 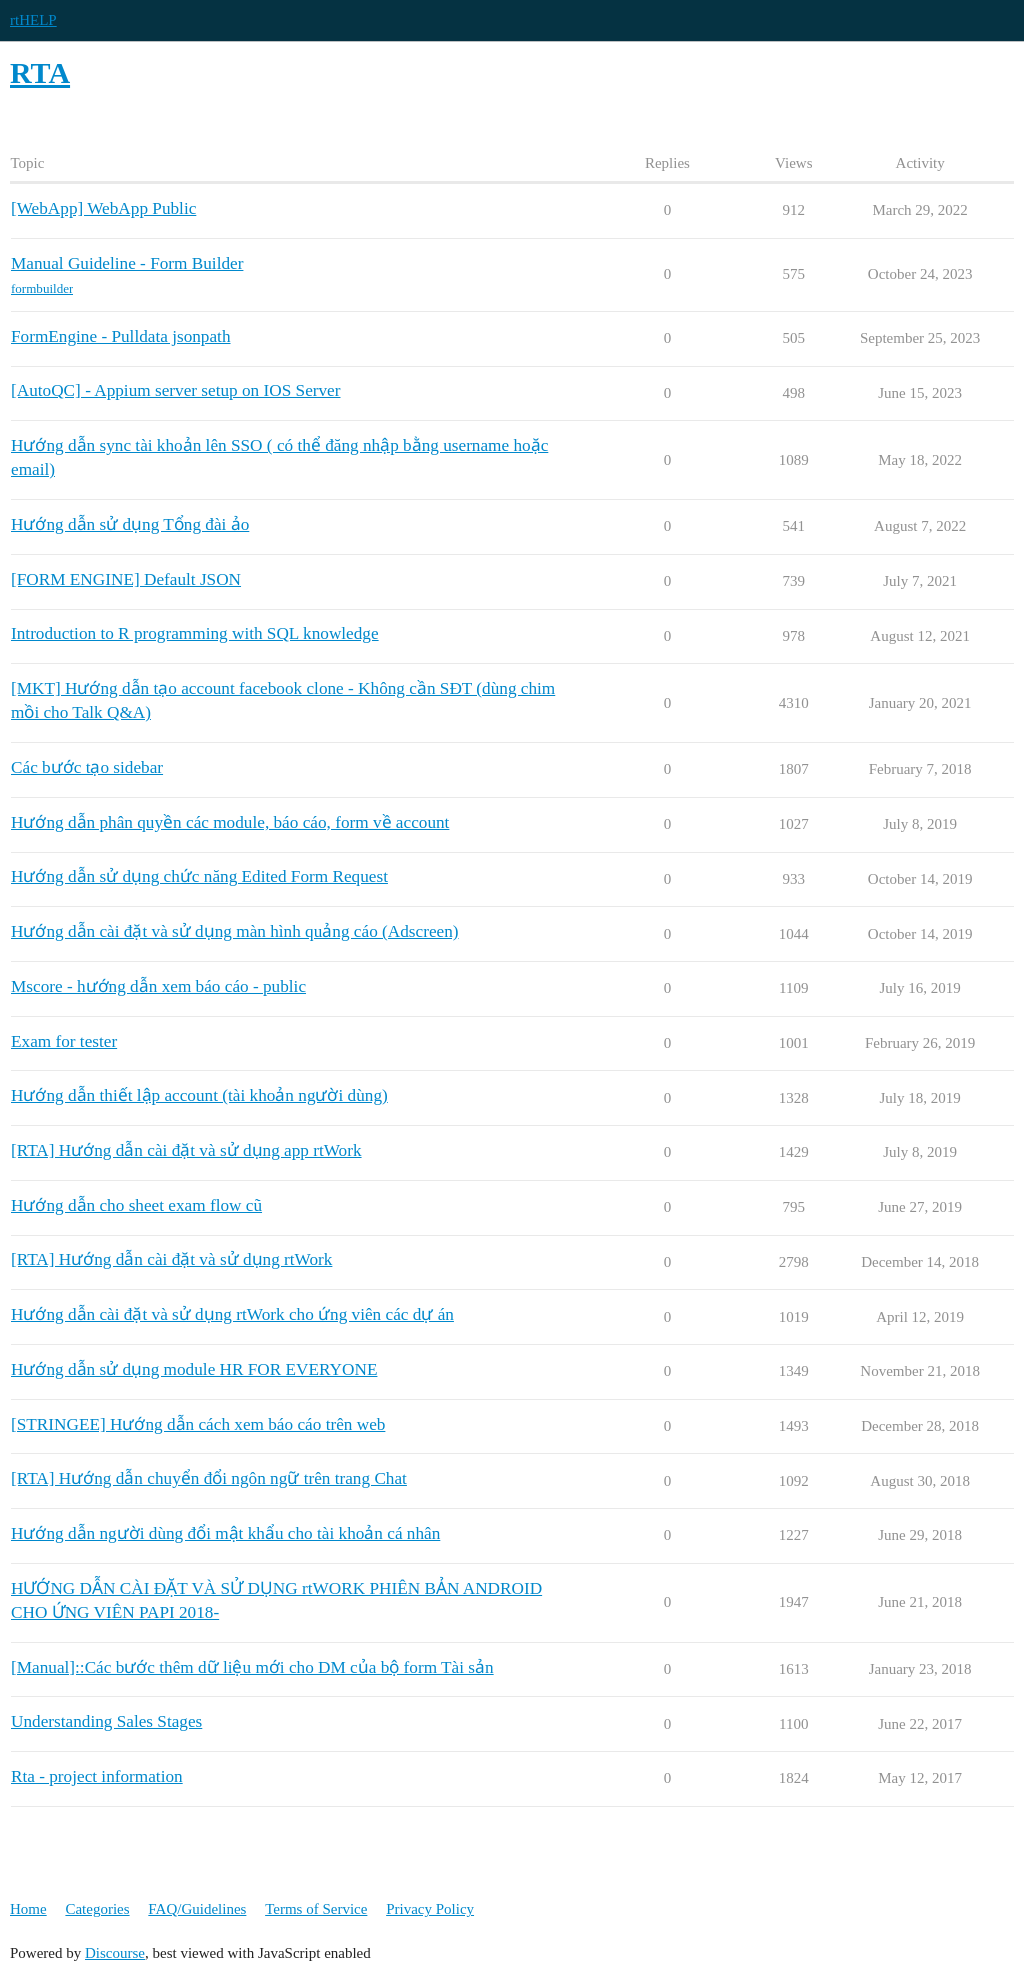 I want to click on [RTA] Hướng dẫn chuyển đổi ngôn ngữ trên trang Chat, so click(x=209, y=1478).